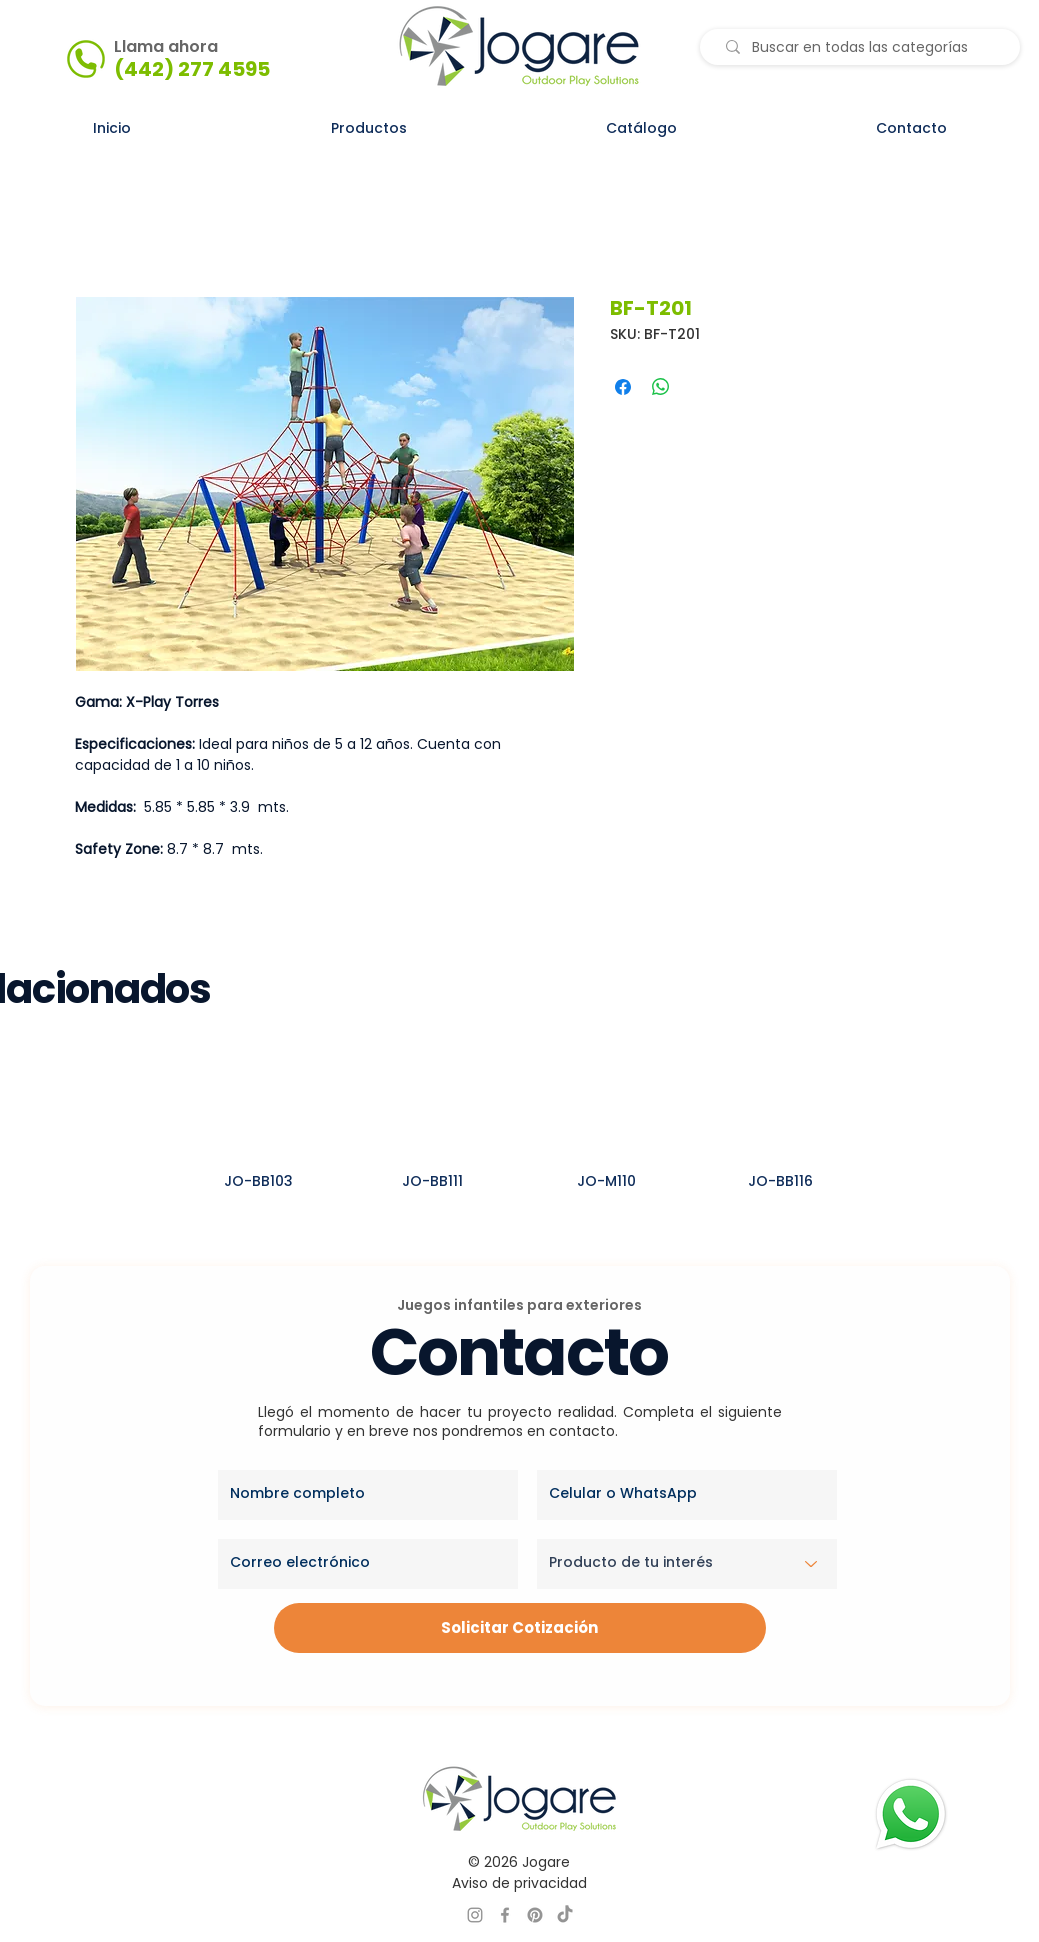  Describe the element at coordinates (519, 1862) in the screenshot. I see `© 2026 Jogare` at that location.